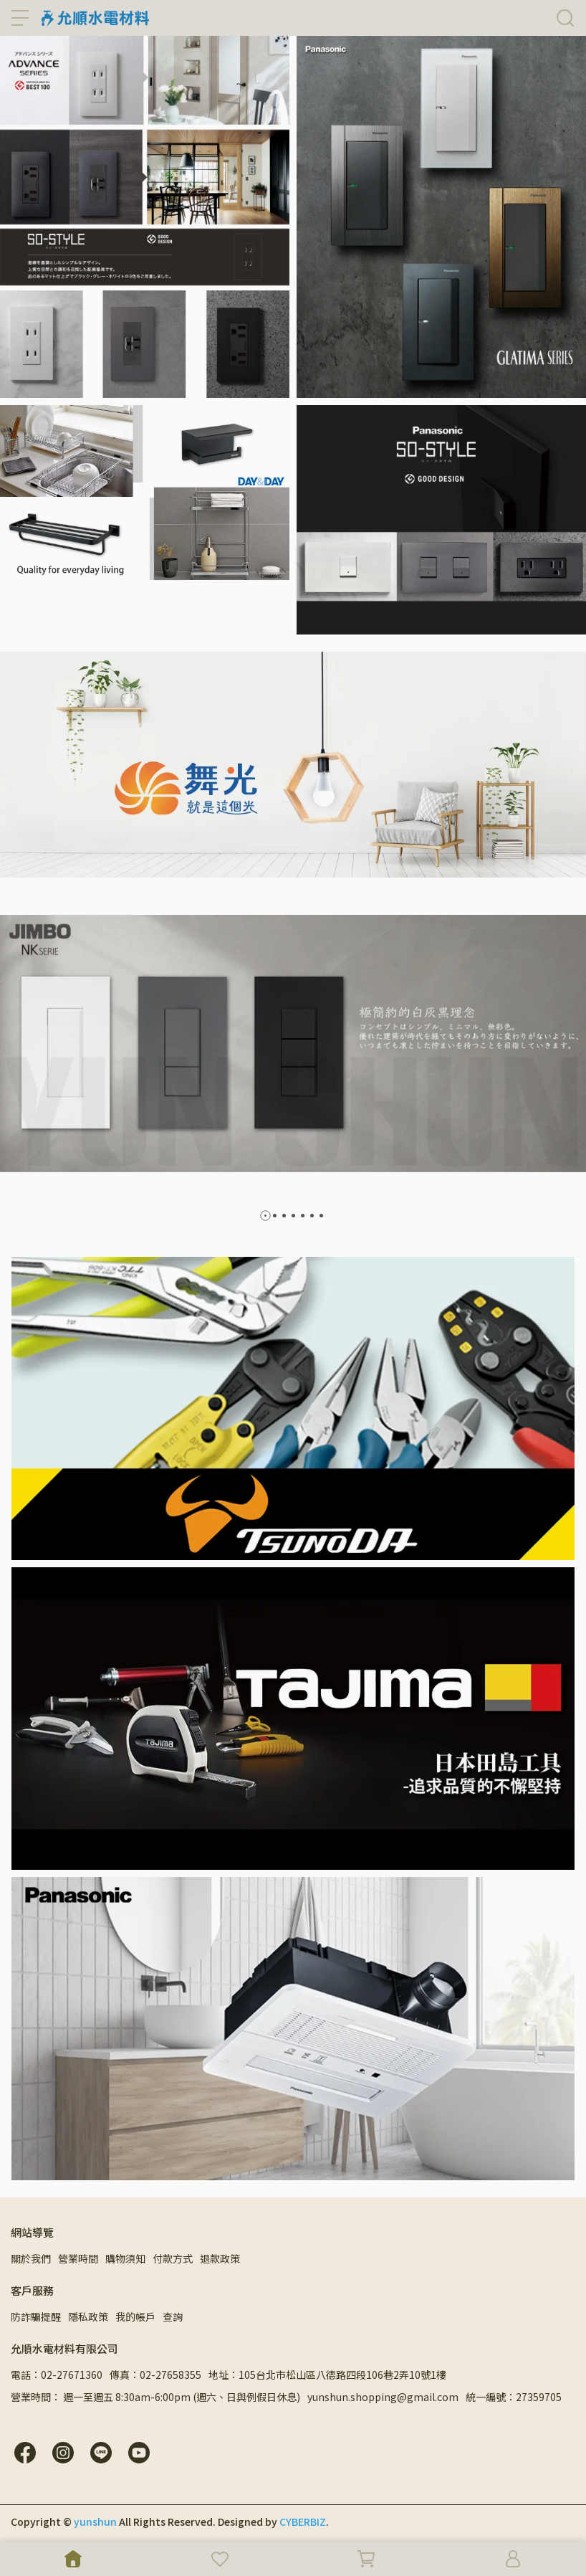 This screenshot has width=586, height=2576. Describe the element at coordinates (173, 2316) in the screenshot. I see `查詢` at that location.